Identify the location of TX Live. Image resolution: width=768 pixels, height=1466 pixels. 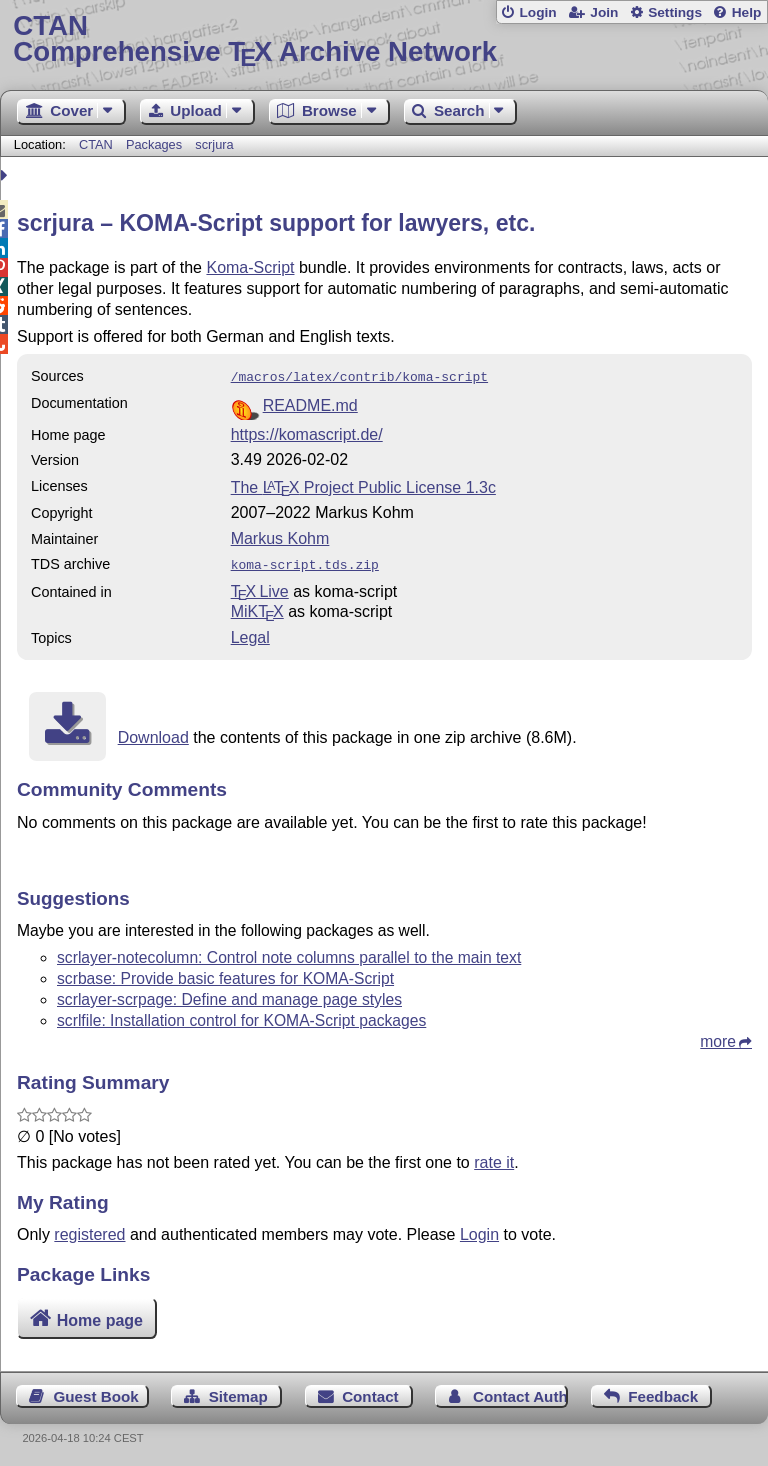
(260, 587).